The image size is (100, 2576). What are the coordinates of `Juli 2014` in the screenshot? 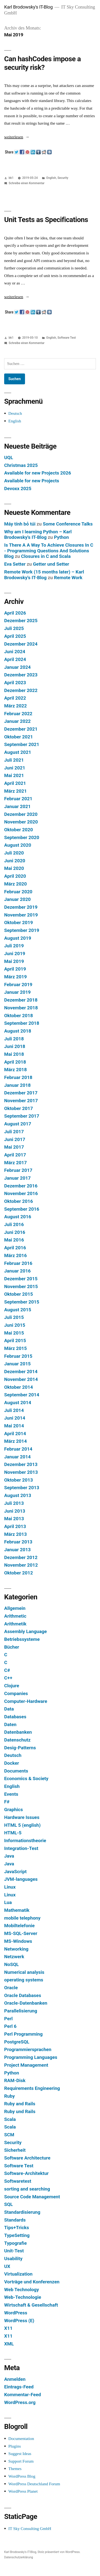 It's located at (14, 1410).